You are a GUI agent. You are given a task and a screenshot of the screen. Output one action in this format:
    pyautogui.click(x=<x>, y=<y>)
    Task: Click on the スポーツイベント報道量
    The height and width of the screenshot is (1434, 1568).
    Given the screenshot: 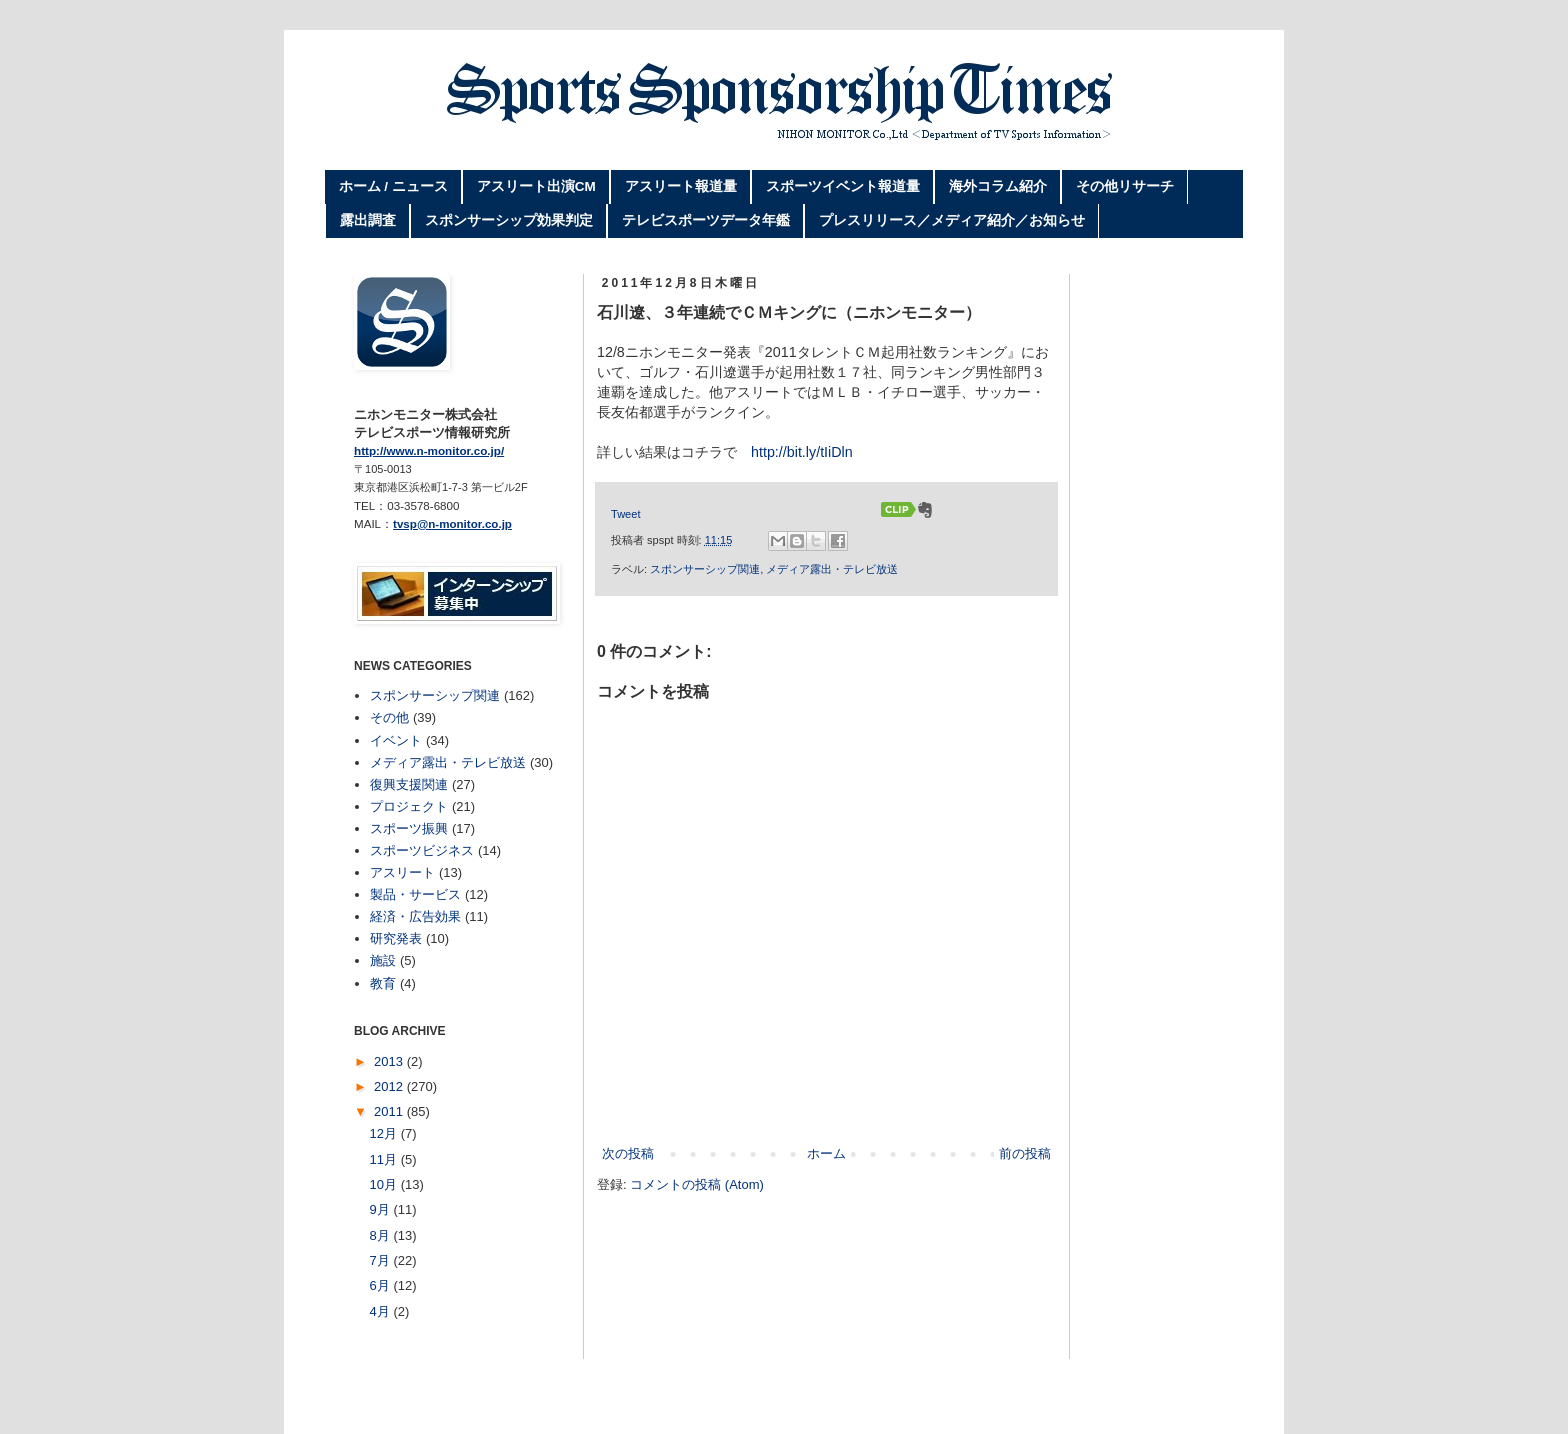 What is the action you would take?
    pyautogui.click(x=843, y=186)
    